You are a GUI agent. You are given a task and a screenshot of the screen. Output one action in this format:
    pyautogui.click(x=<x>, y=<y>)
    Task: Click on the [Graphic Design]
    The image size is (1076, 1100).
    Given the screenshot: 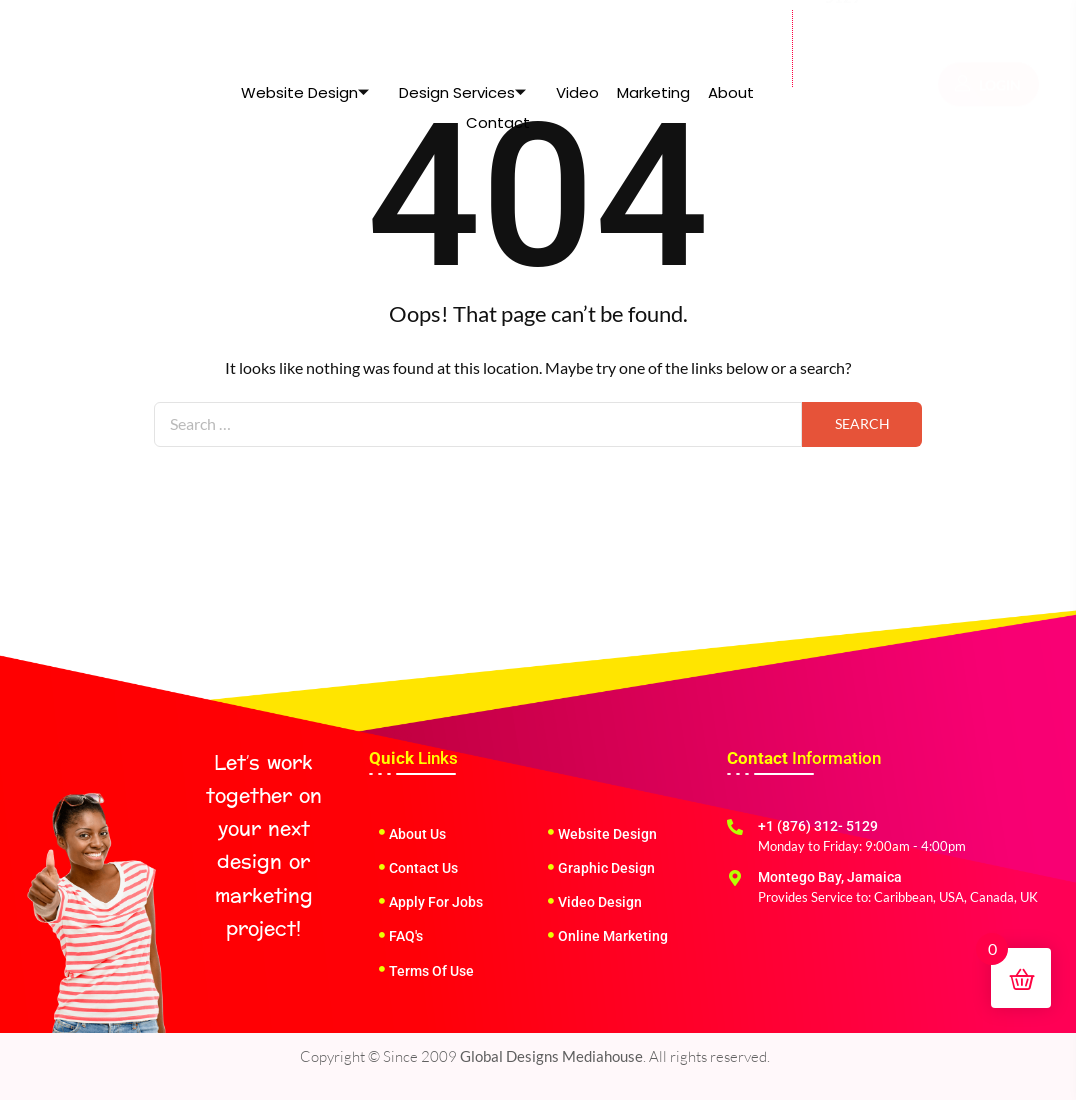 What is the action you would take?
    pyautogui.click(x=551, y=867)
    